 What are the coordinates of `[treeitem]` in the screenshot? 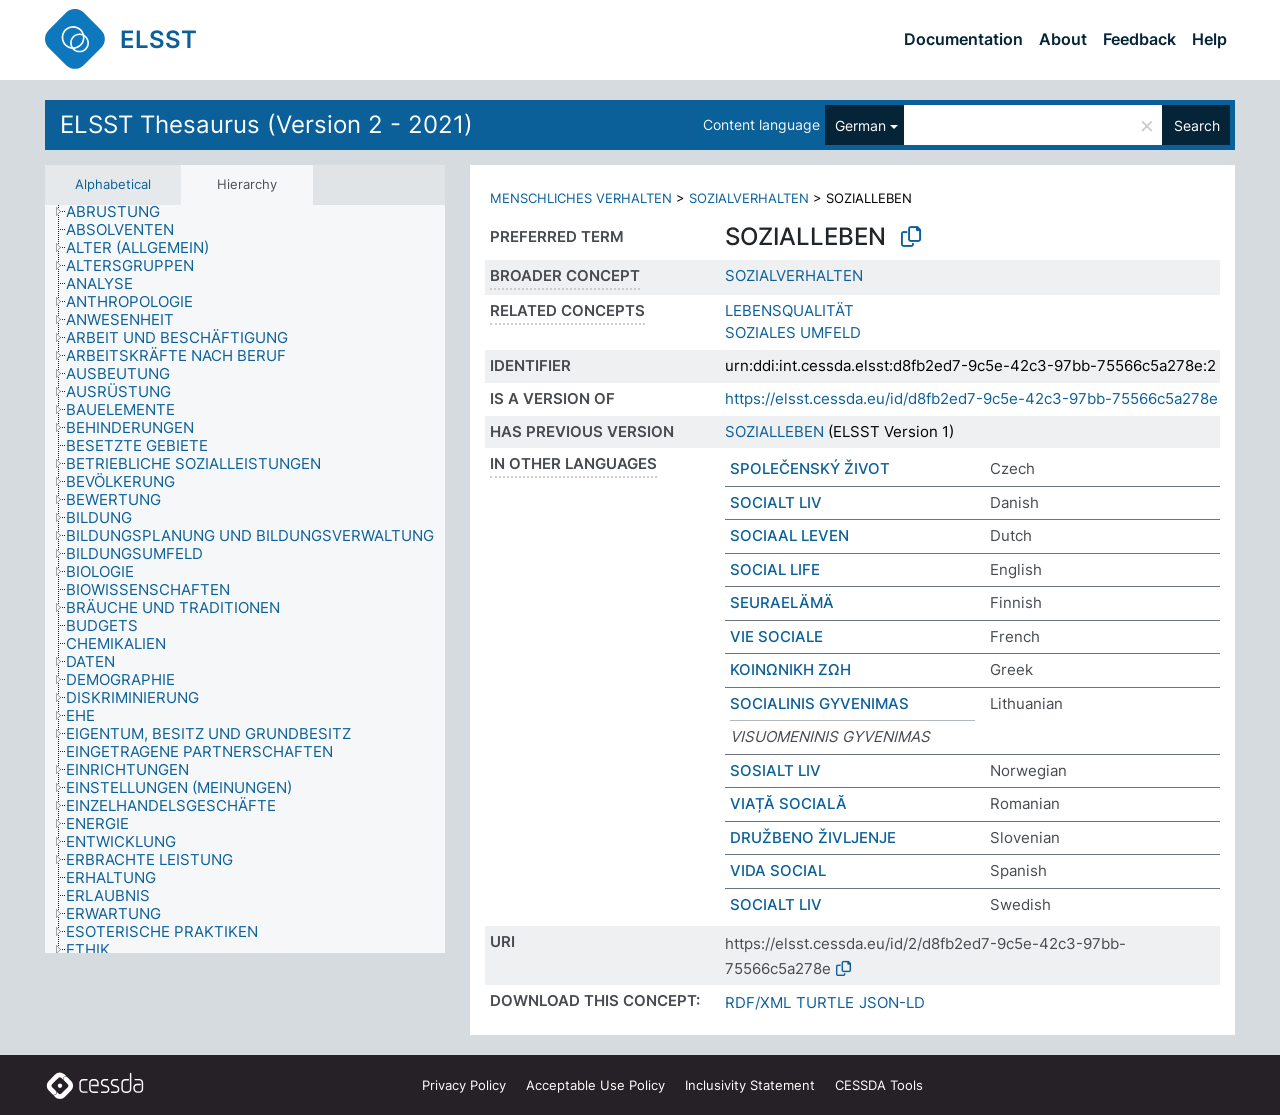 It's located at (121, 212).